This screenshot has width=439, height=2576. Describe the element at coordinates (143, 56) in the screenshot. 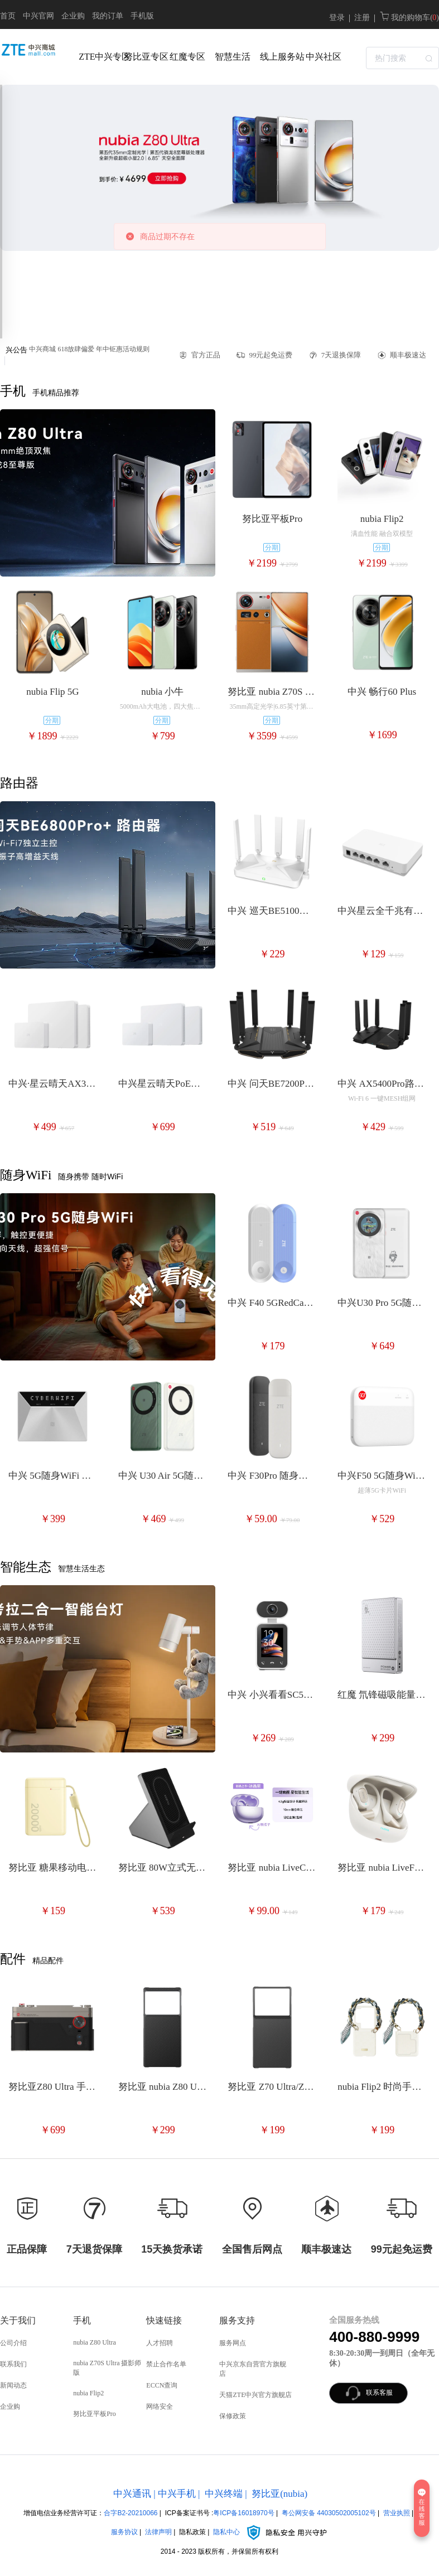

I see `努比亚专区 [menuitem]` at that location.